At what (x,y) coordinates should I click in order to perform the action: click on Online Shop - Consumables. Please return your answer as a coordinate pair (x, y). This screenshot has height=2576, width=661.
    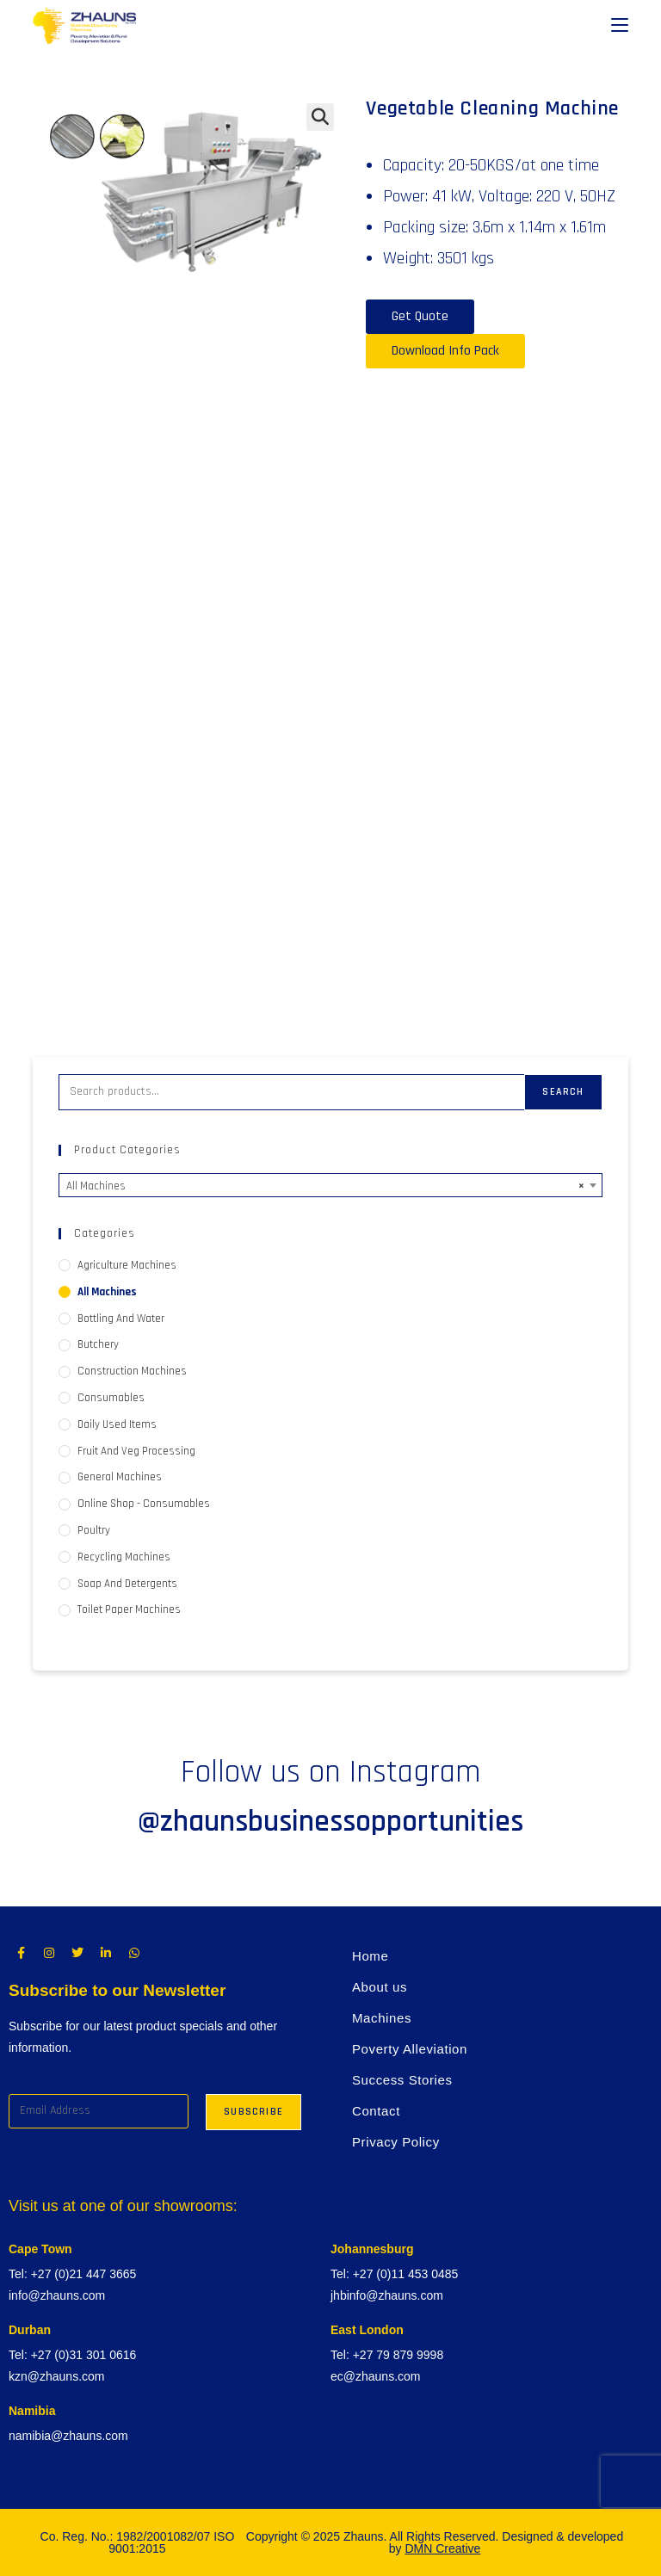
    Looking at the image, I should click on (143, 1503).